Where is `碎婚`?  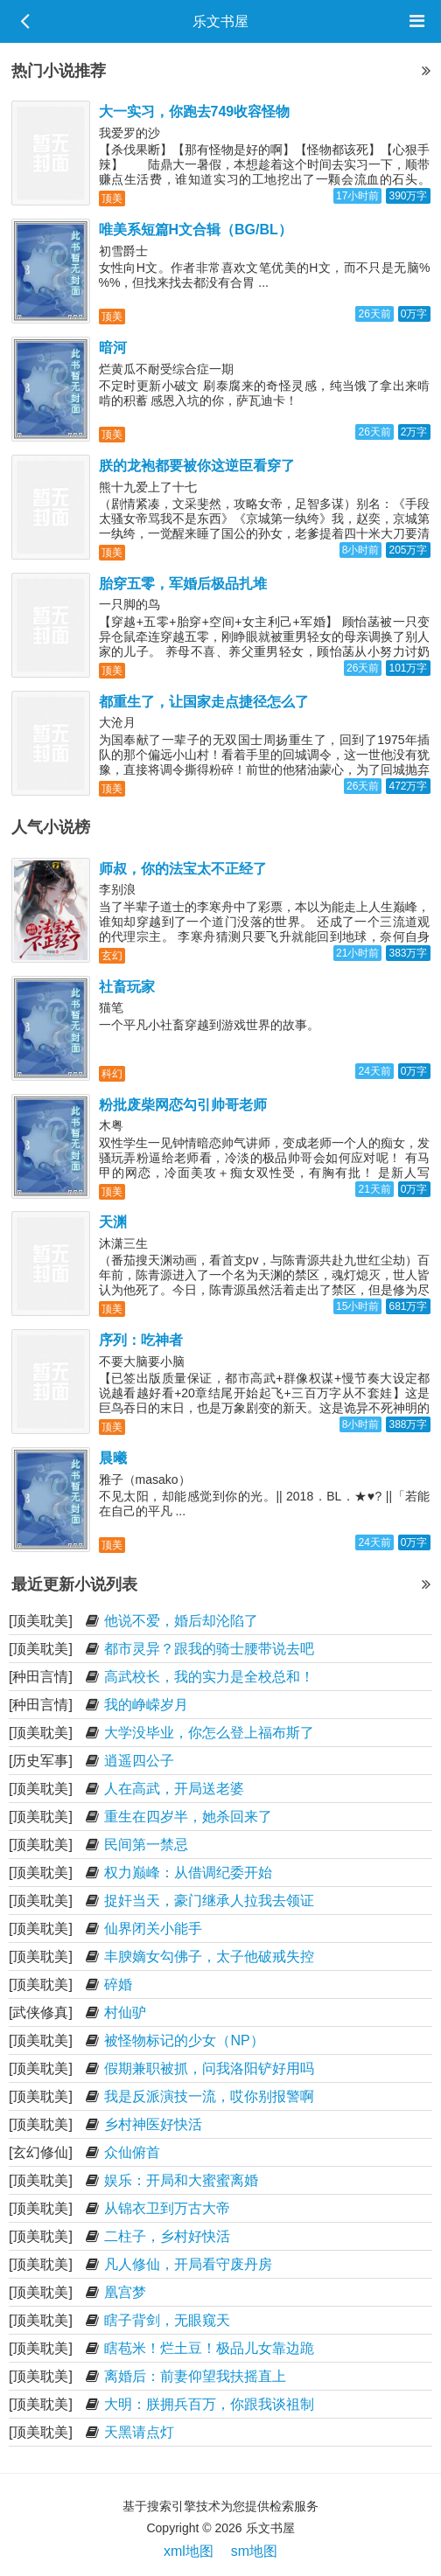
碎婚 is located at coordinates (118, 1984).